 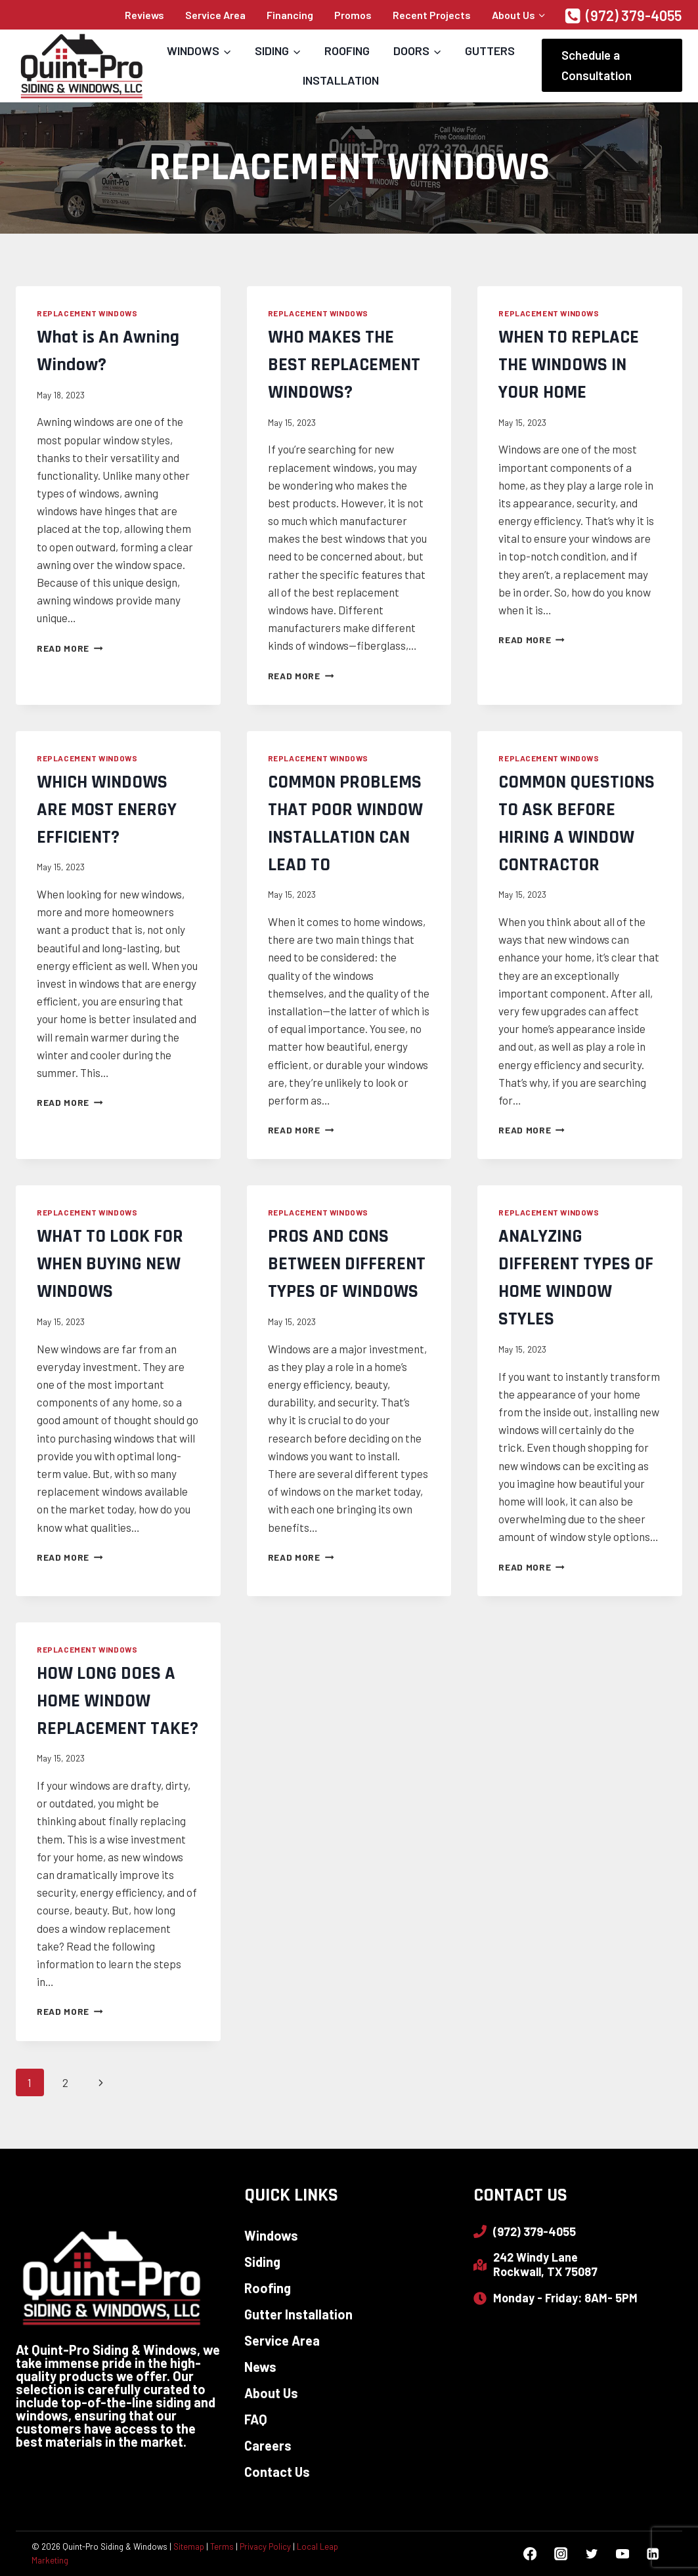 I want to click on Siding, so click(x=262, y=2262).